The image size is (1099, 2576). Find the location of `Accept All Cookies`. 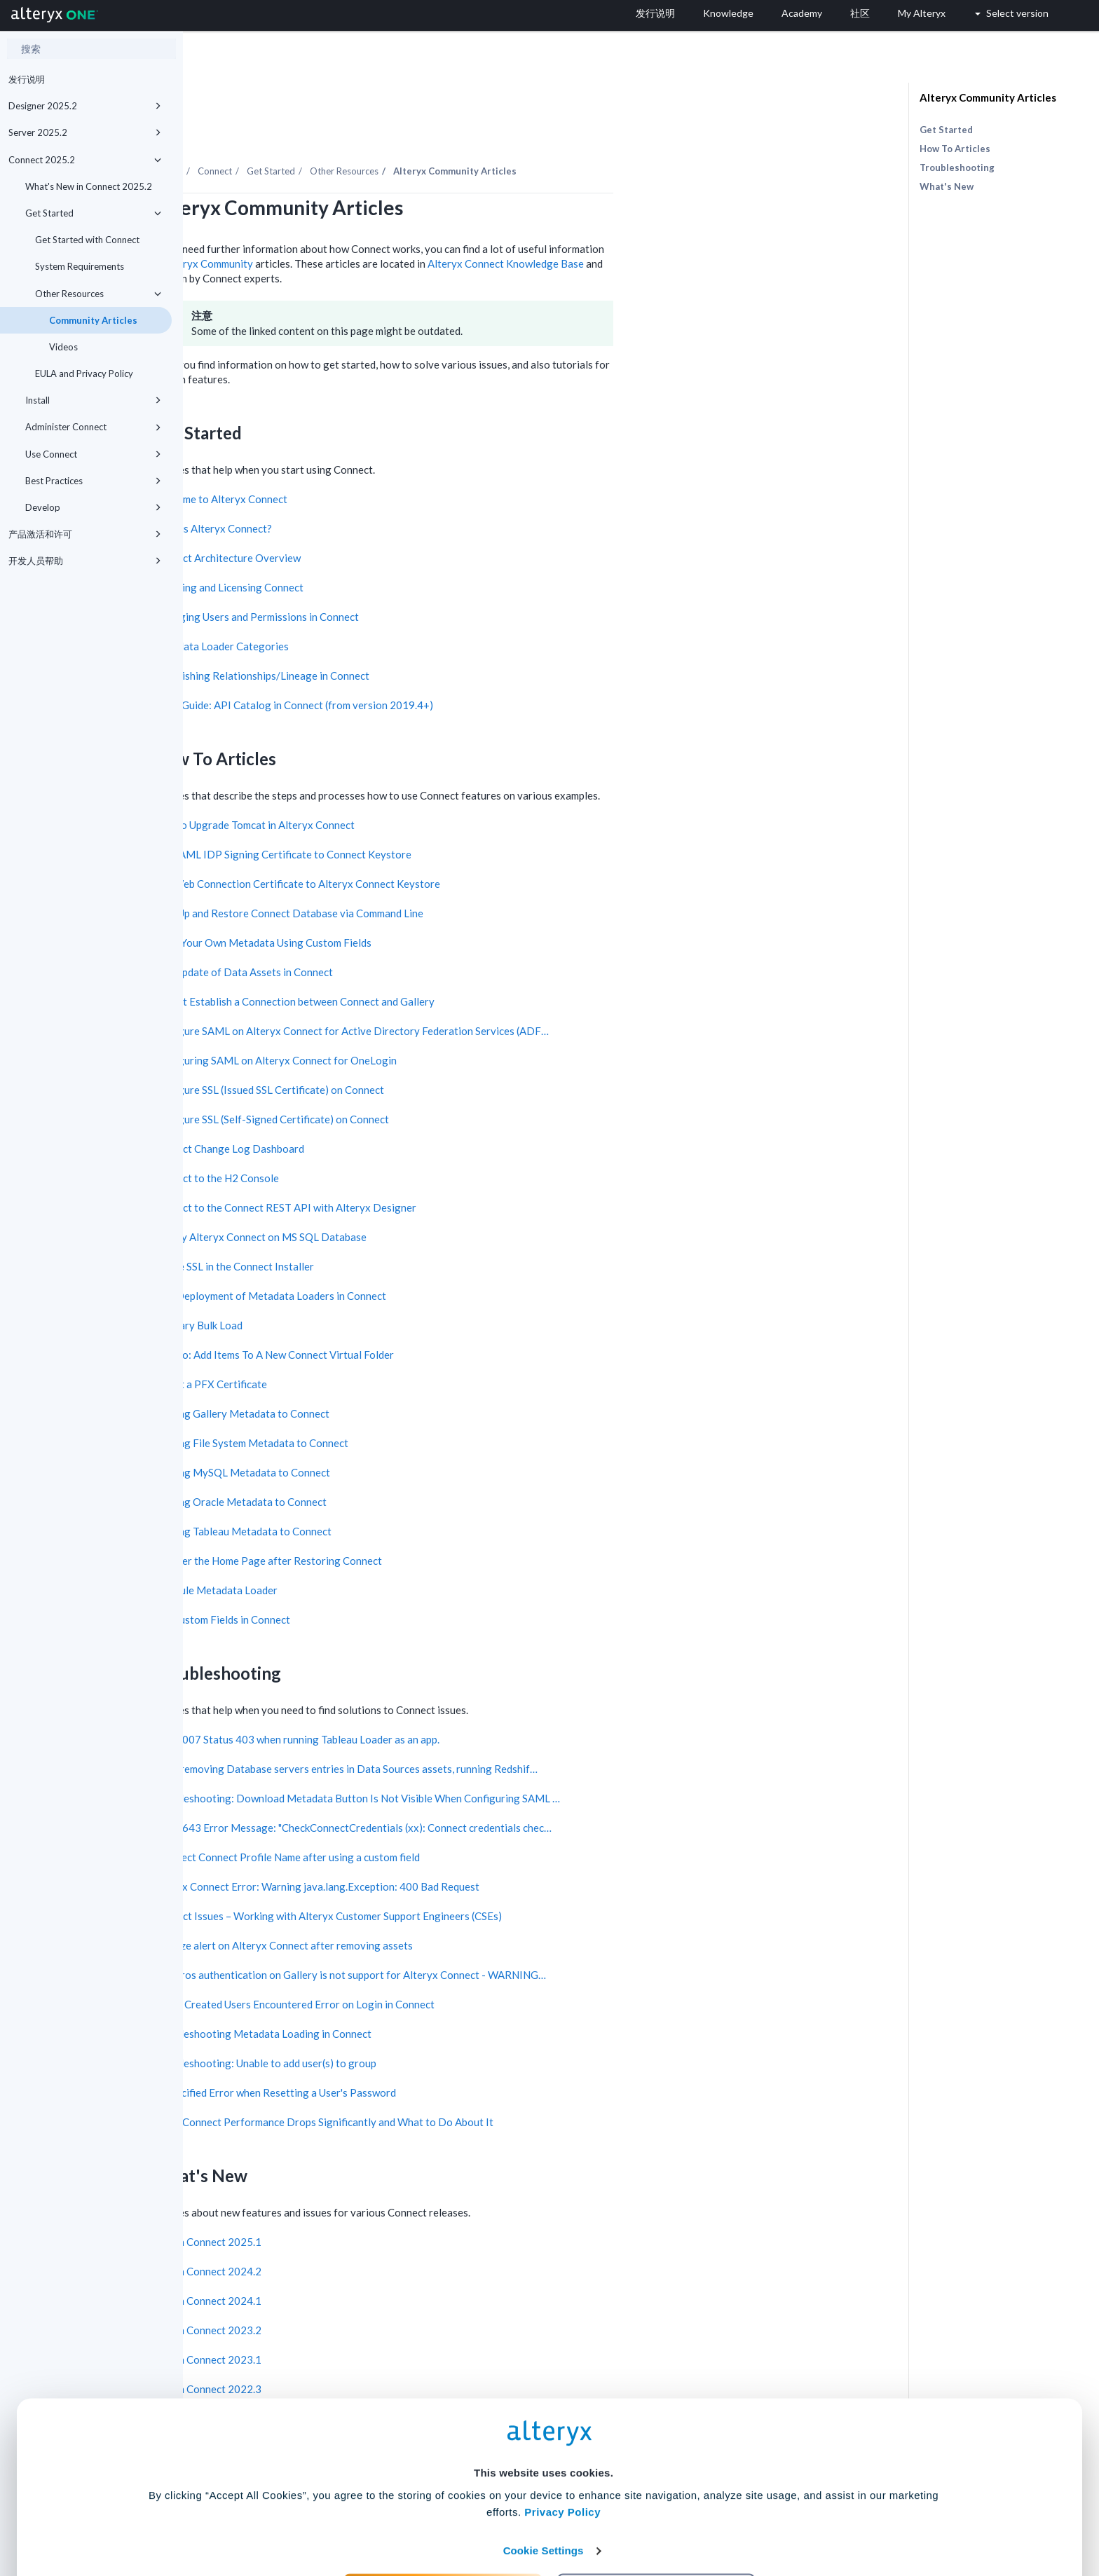

Accept All Cookies is located at coordinates (443, 2514).